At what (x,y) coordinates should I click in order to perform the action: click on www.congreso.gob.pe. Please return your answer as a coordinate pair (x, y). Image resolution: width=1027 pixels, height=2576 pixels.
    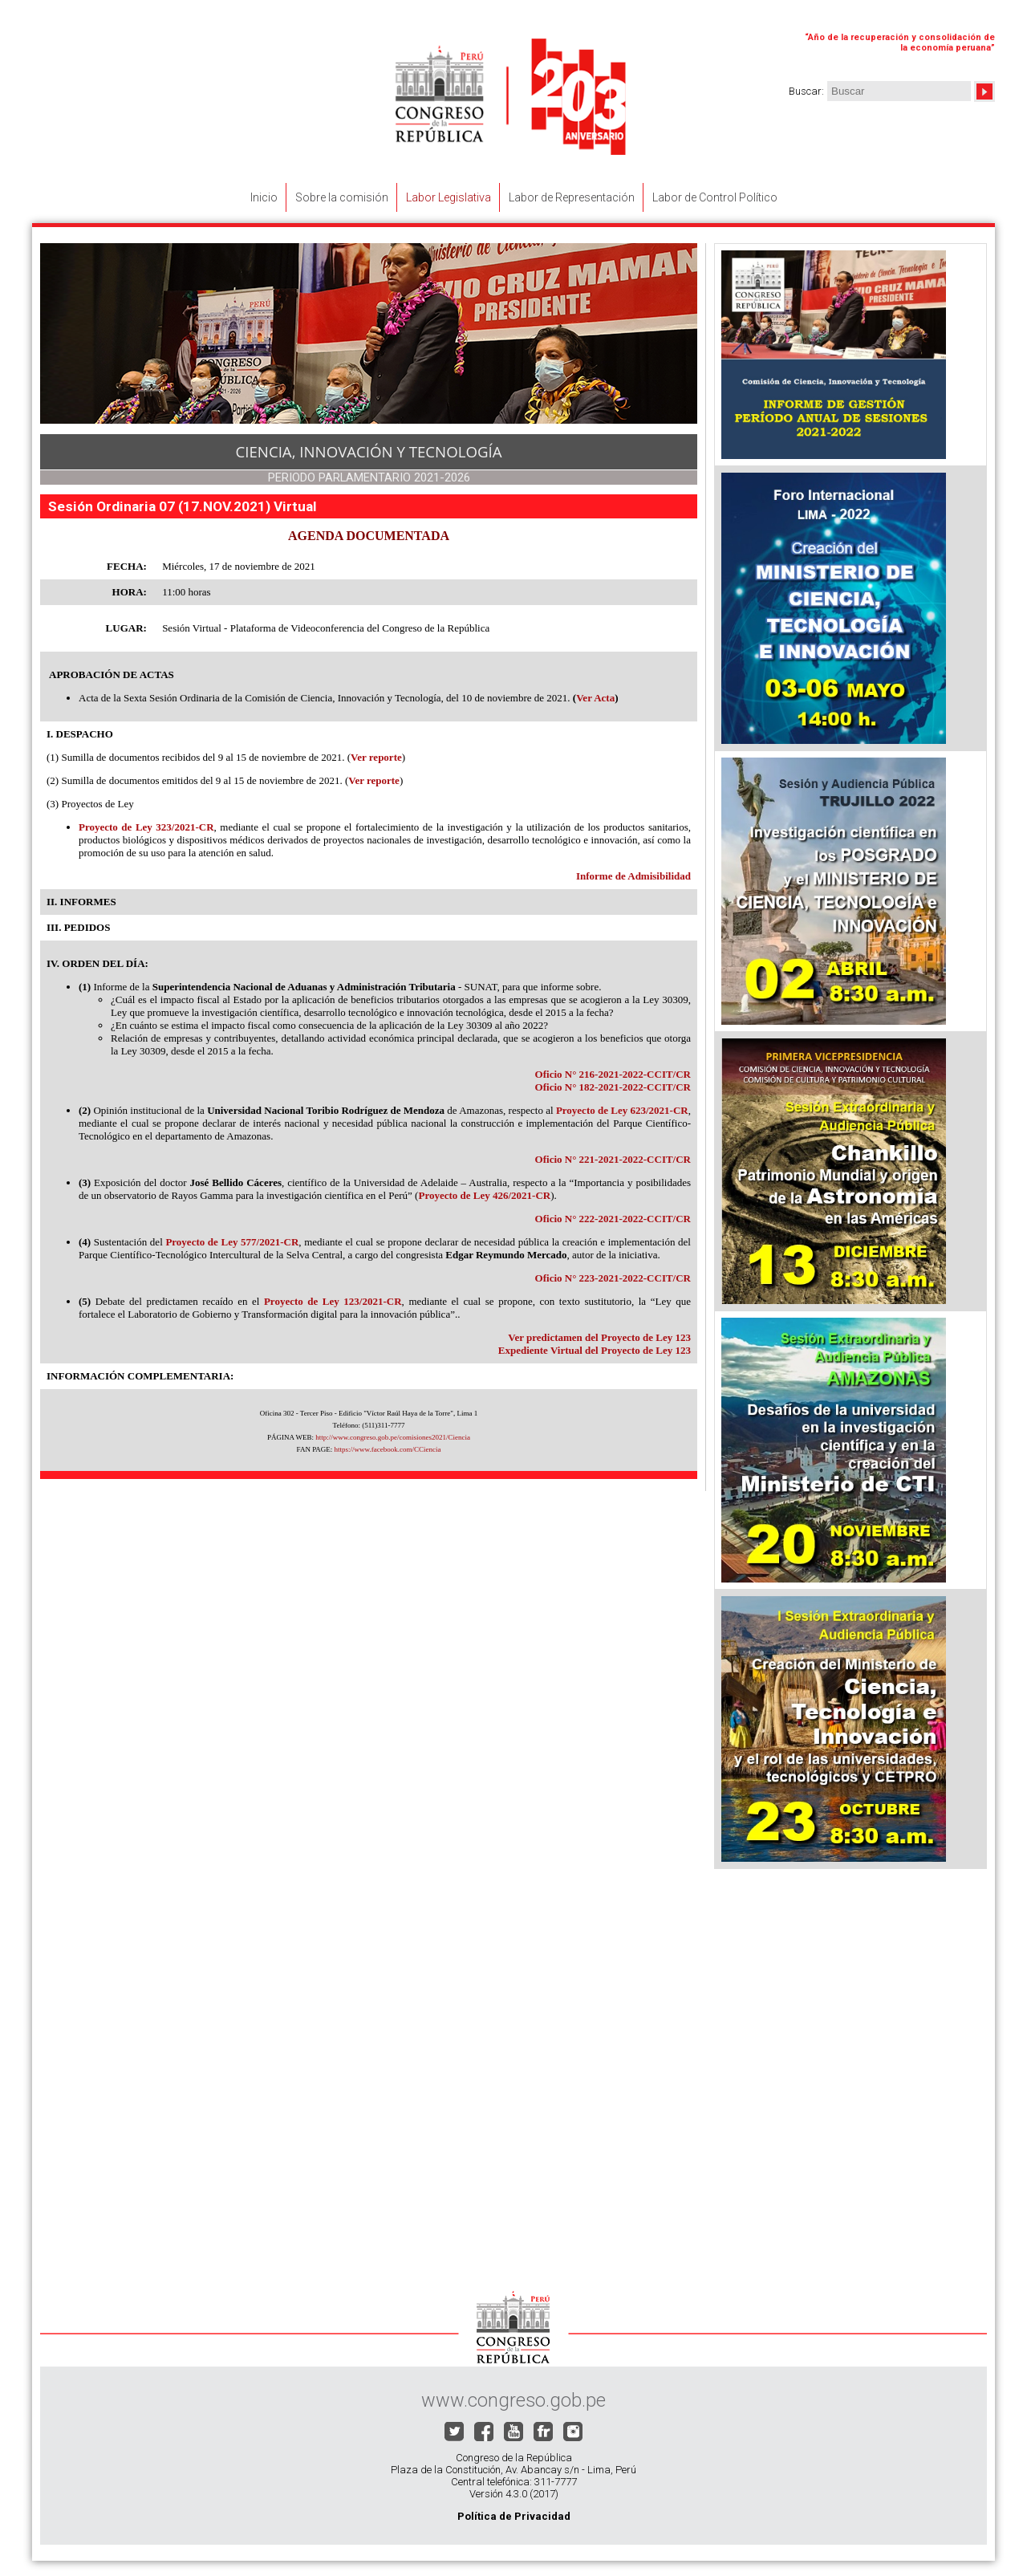
    Looking at the image, I should click on (513, 2400).